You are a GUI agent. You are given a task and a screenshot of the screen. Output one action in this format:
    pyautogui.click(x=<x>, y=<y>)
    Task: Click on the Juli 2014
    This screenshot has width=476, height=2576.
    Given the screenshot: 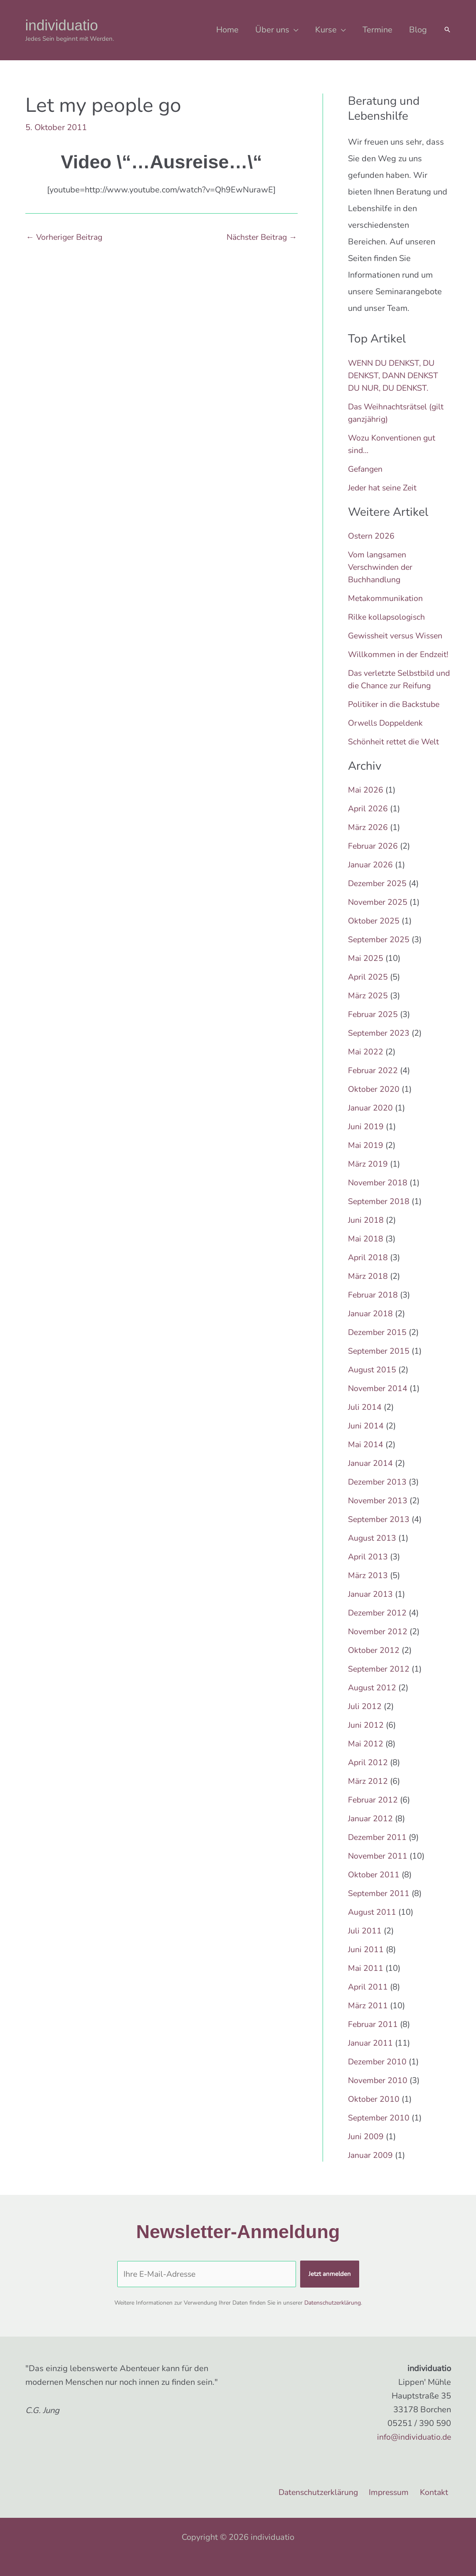 What is the action you would take?
    pyautogui.click(x=365, y=1419)
    